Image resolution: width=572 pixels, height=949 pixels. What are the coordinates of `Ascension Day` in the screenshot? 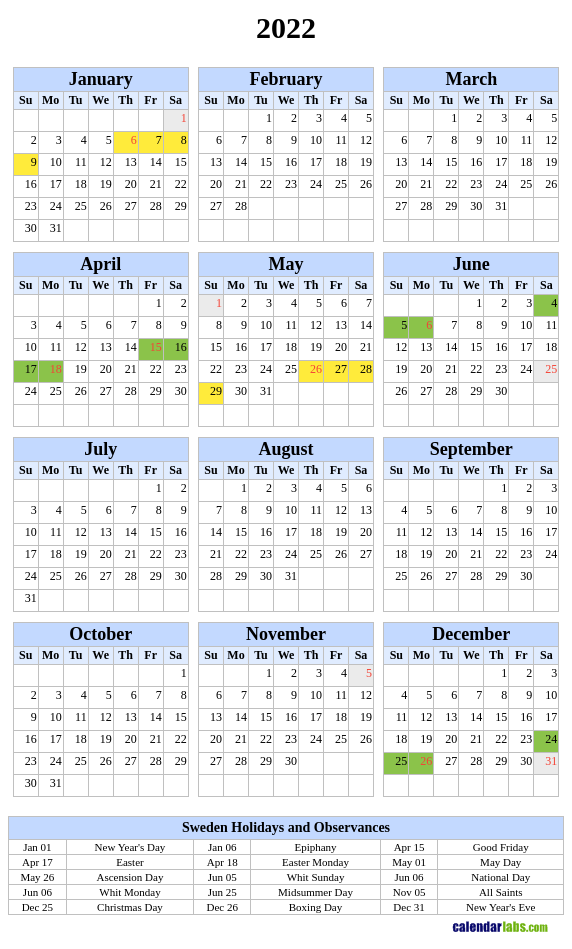 It's located at (130, 877).